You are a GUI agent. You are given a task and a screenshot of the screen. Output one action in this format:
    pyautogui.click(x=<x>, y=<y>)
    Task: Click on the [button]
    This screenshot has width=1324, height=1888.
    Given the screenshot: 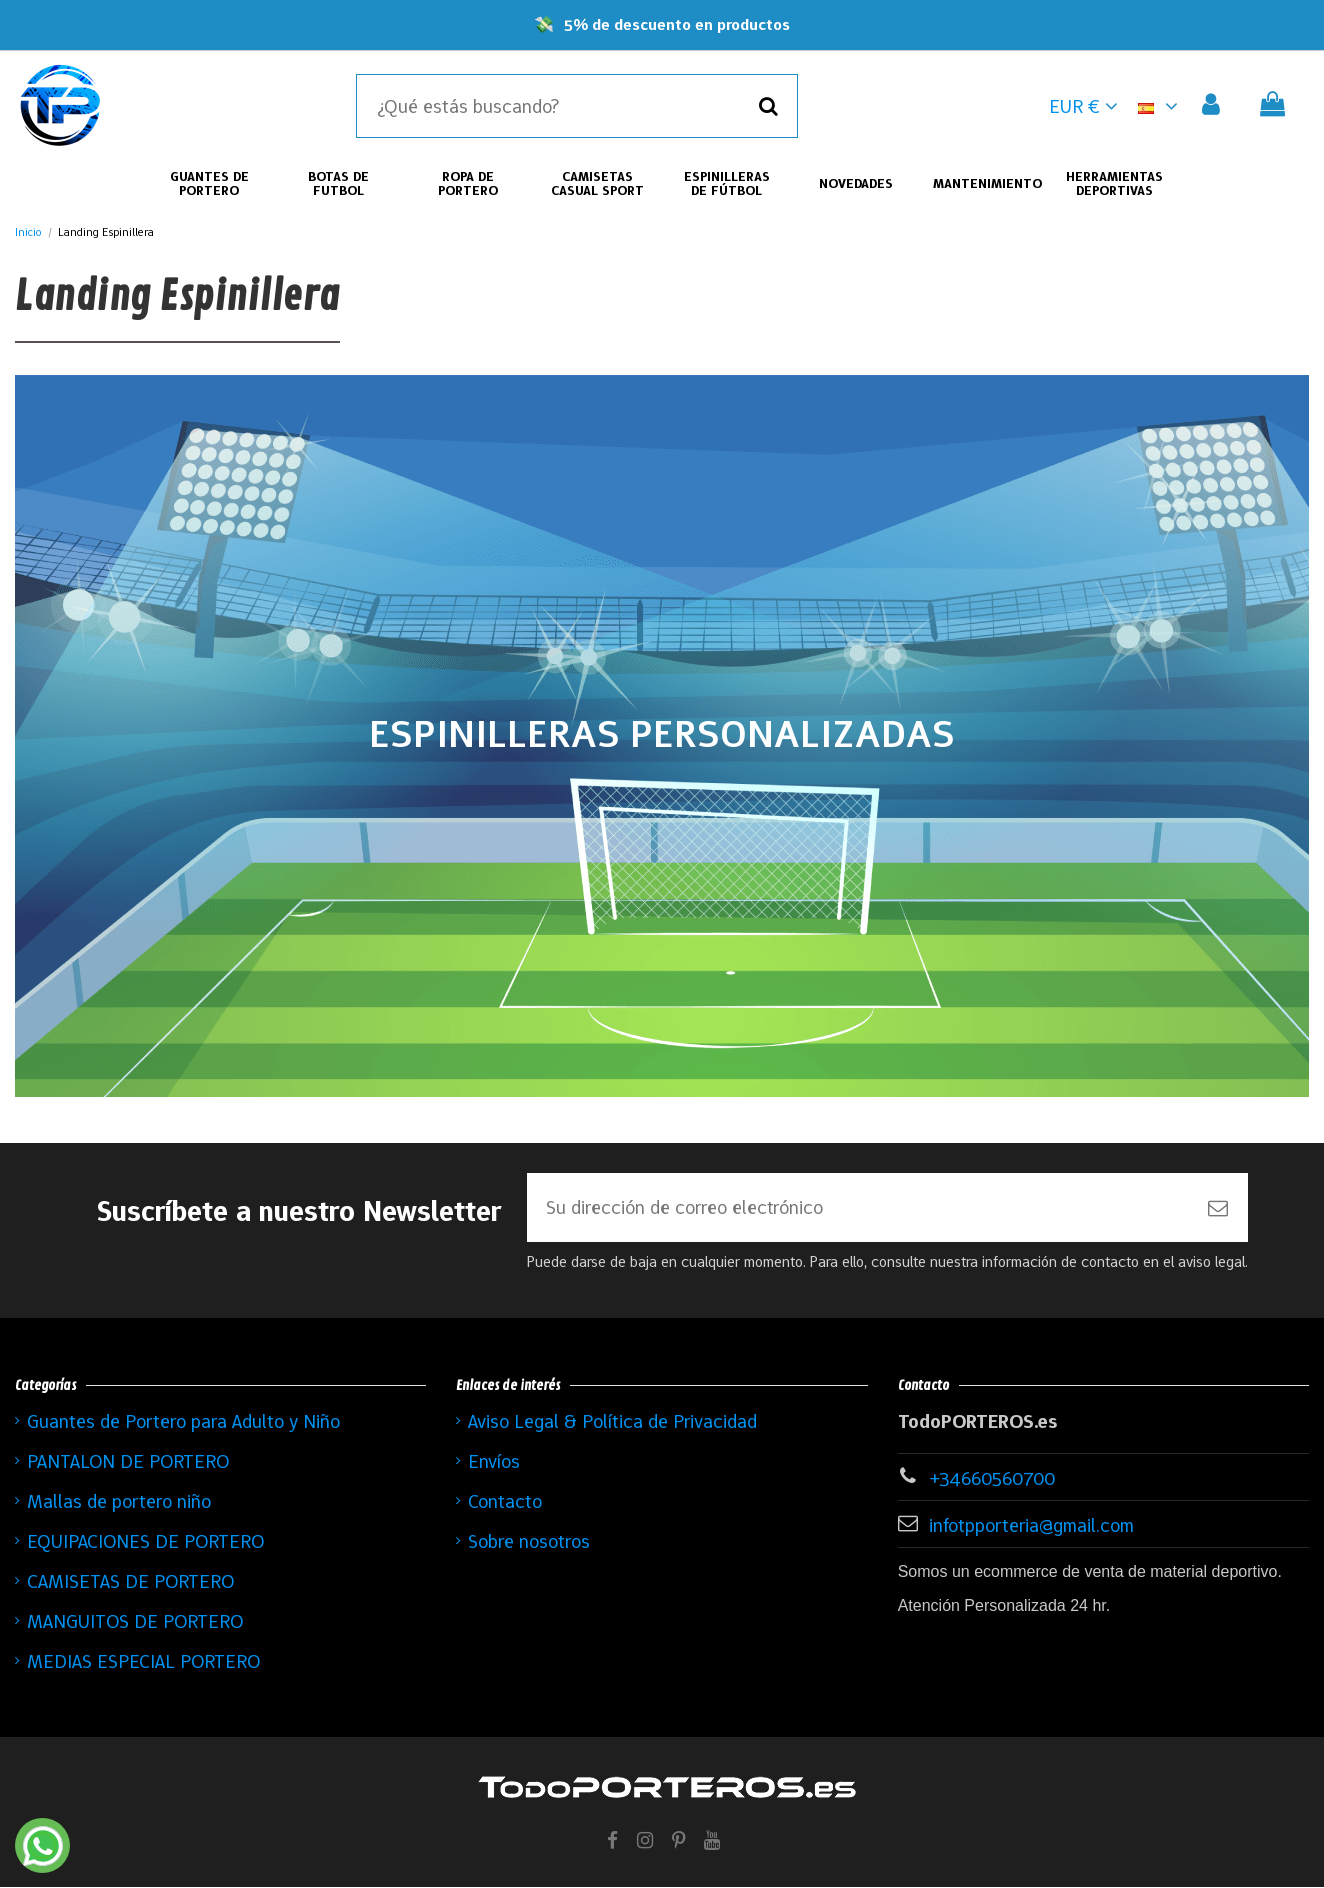 What is the action you would take?
    pyautogui.click(x=1161, y=106)
    